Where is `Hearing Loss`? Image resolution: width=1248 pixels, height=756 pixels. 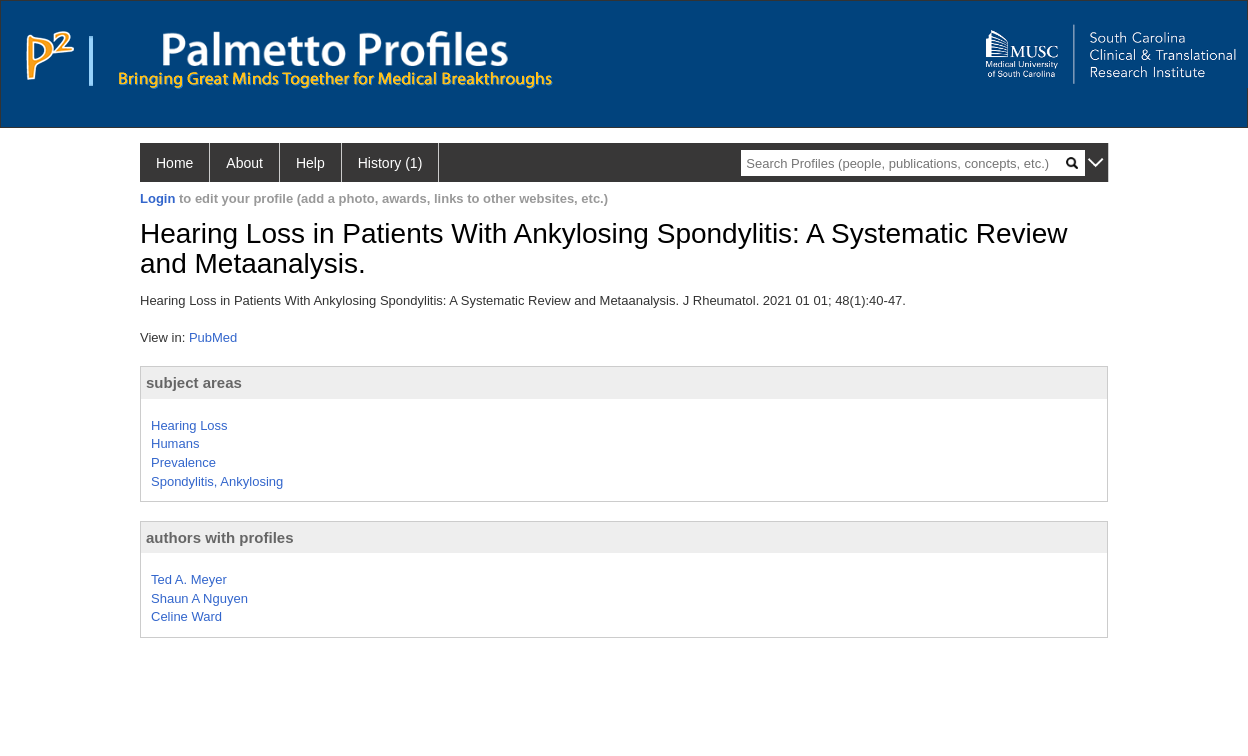 Hearing Loss is located at coordinates (189, 425).